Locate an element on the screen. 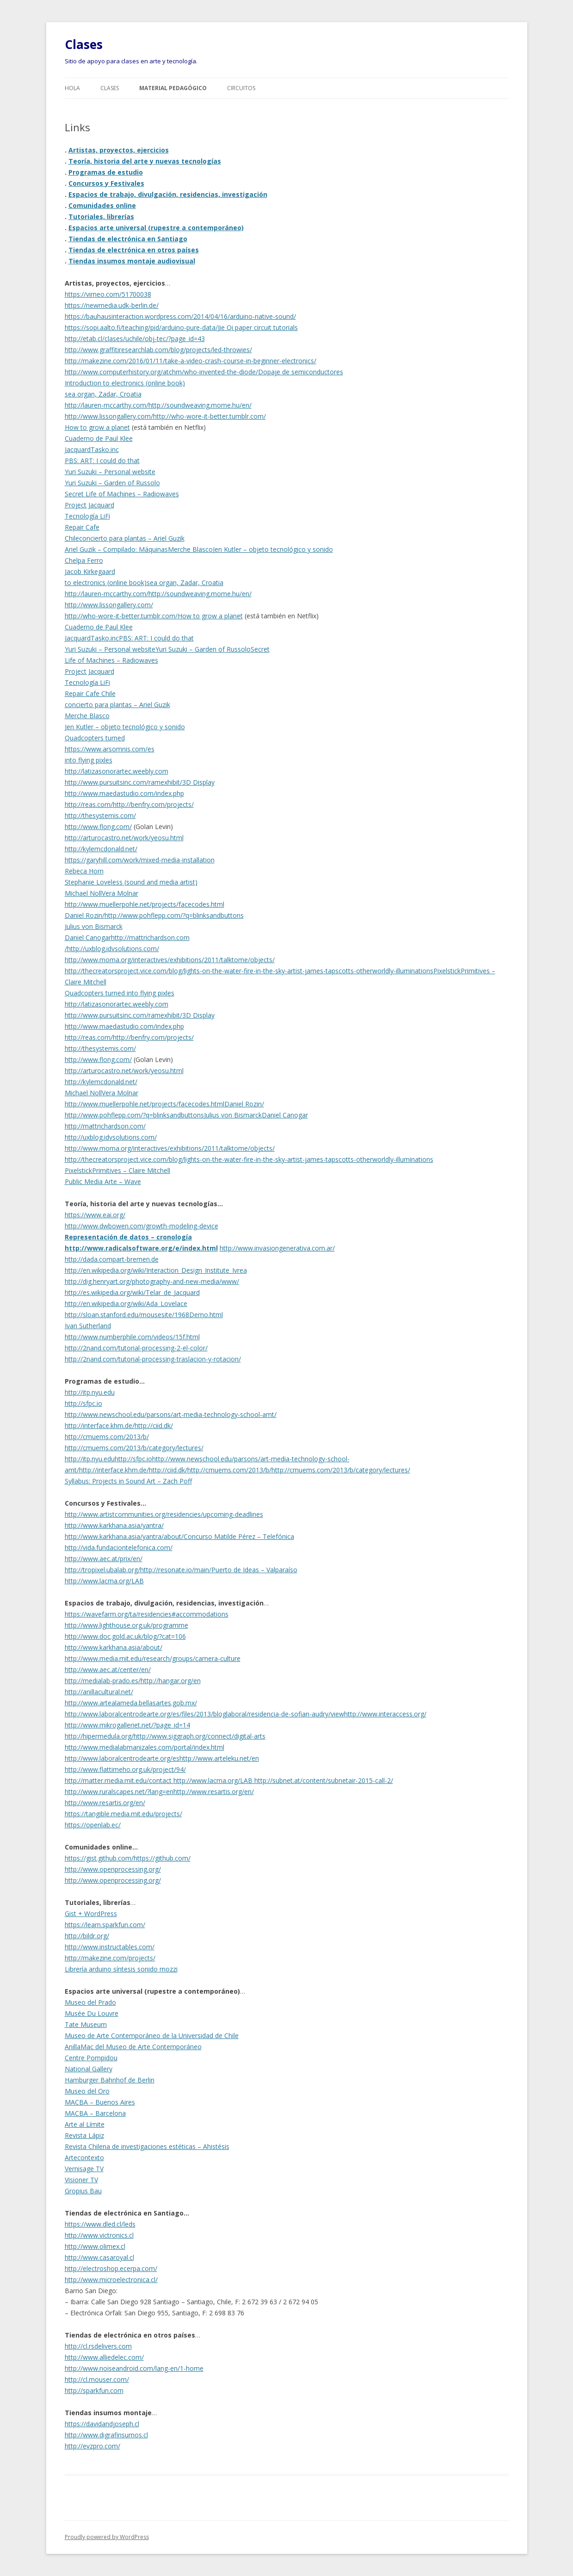 Image resolution: width=573 pixels, height=2576 pixels. Merche Blasco is located at coordinates (190, 549).